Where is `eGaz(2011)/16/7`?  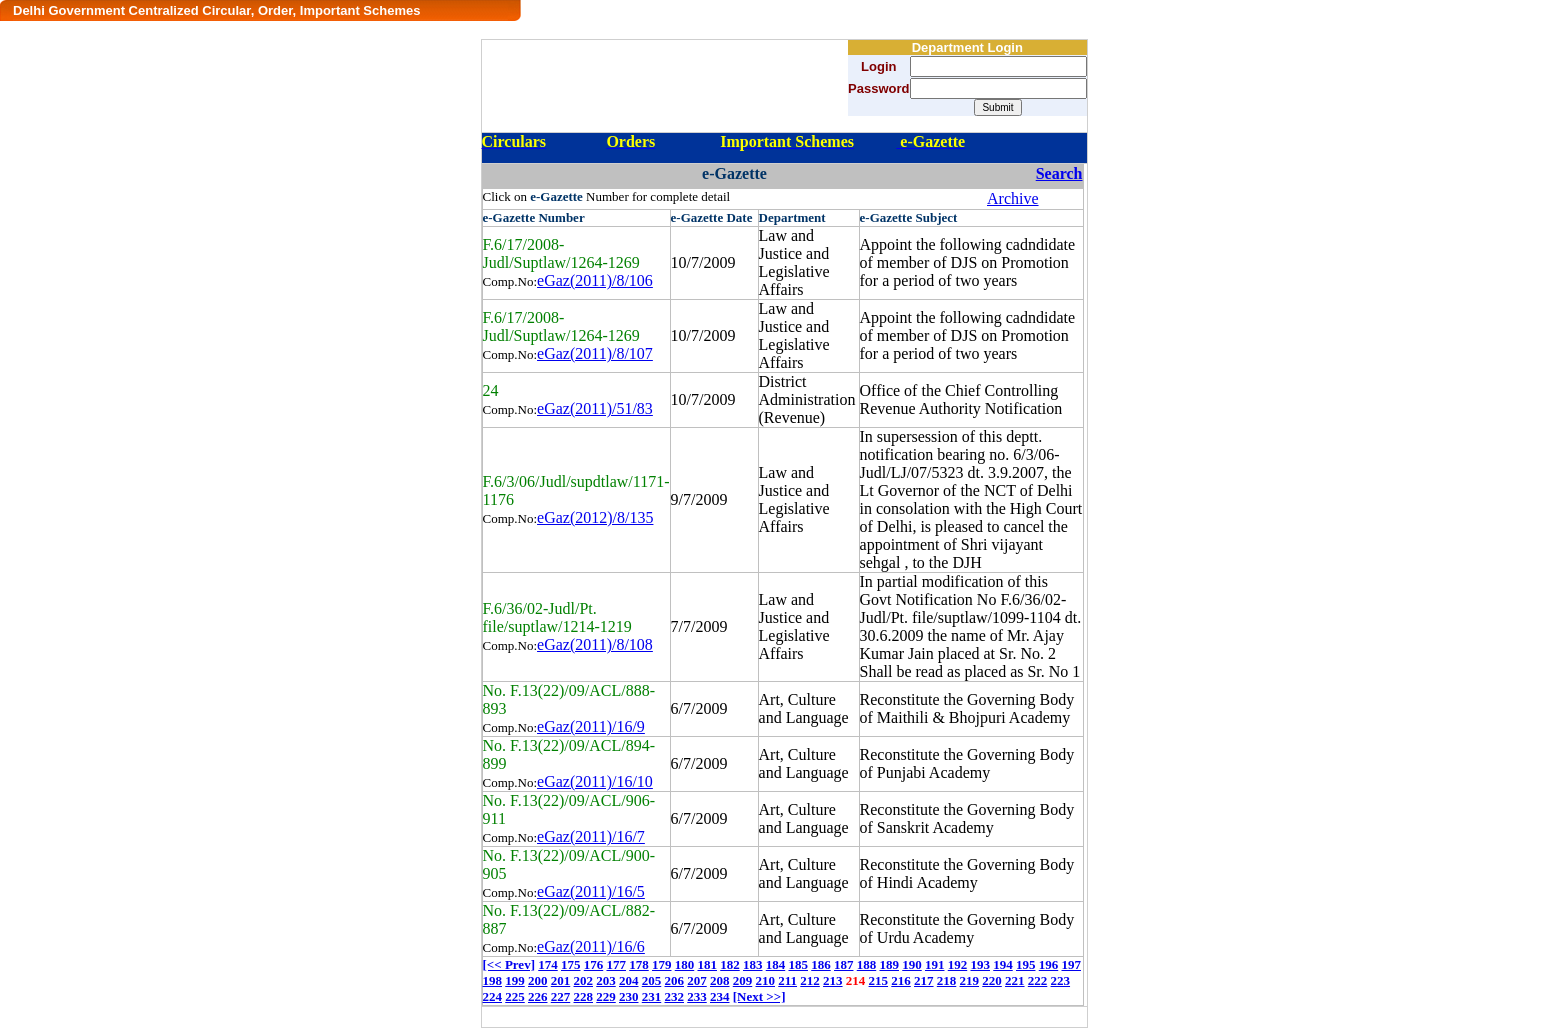 eGaz(2011)/16/7 is located at coordinates (591, 836).